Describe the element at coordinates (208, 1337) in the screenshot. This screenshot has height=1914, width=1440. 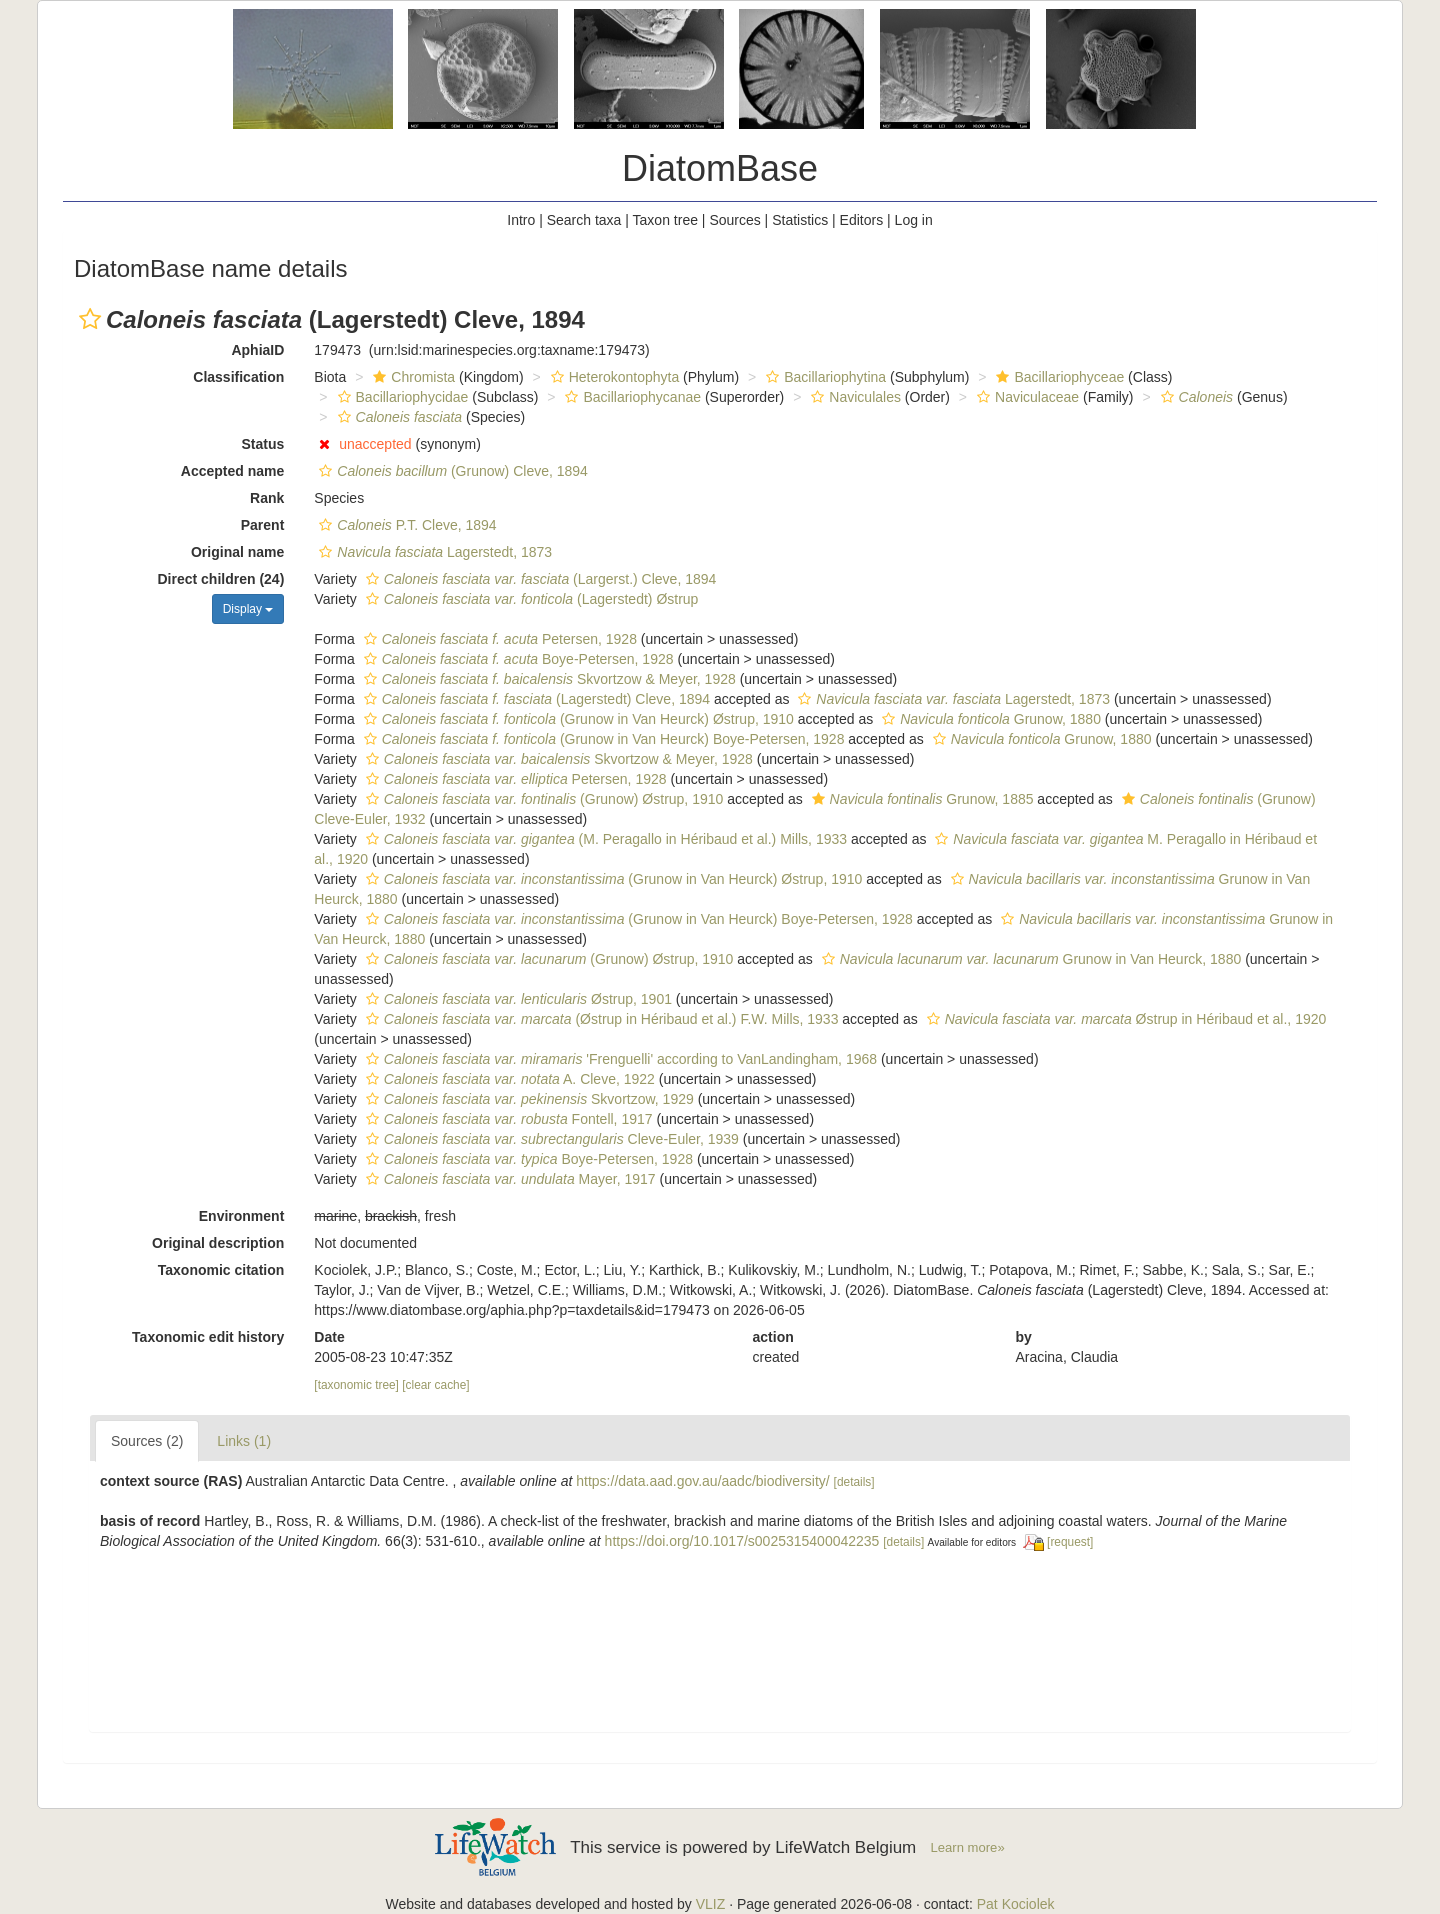
I see `Taxonomic edit history` at that location.